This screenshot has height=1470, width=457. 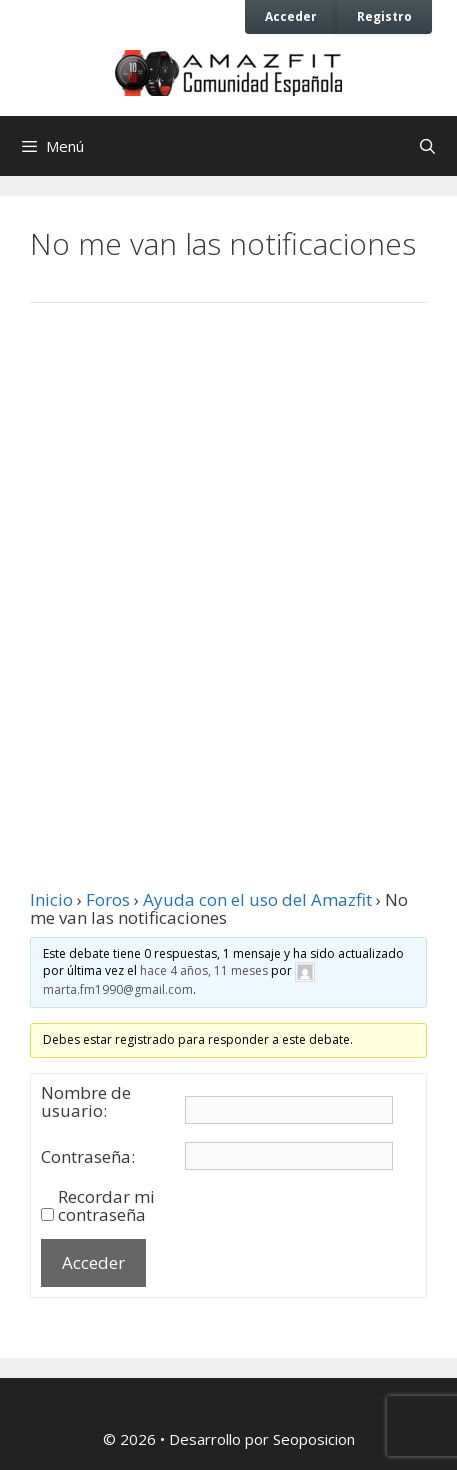 I want to click on [Abrir la barra de búsqueda], so click(x=427, y=146).